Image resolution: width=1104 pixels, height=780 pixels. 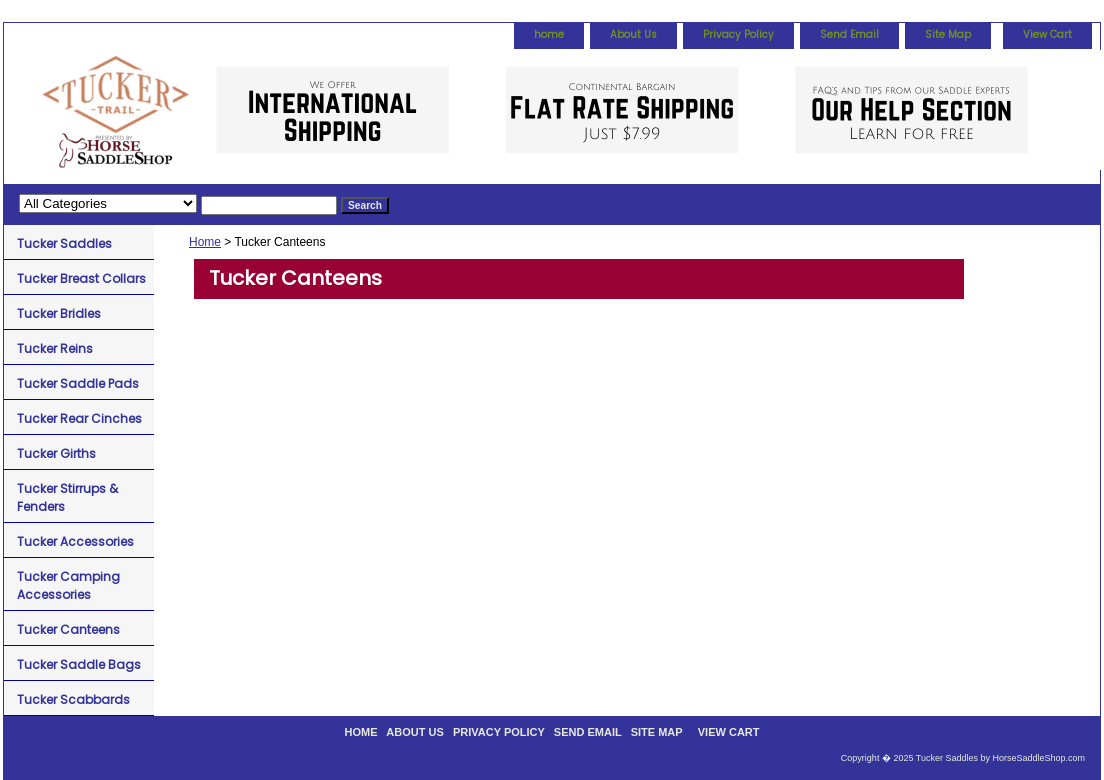 I want to click on Tucker Bridles, so click(x=59, y=313).